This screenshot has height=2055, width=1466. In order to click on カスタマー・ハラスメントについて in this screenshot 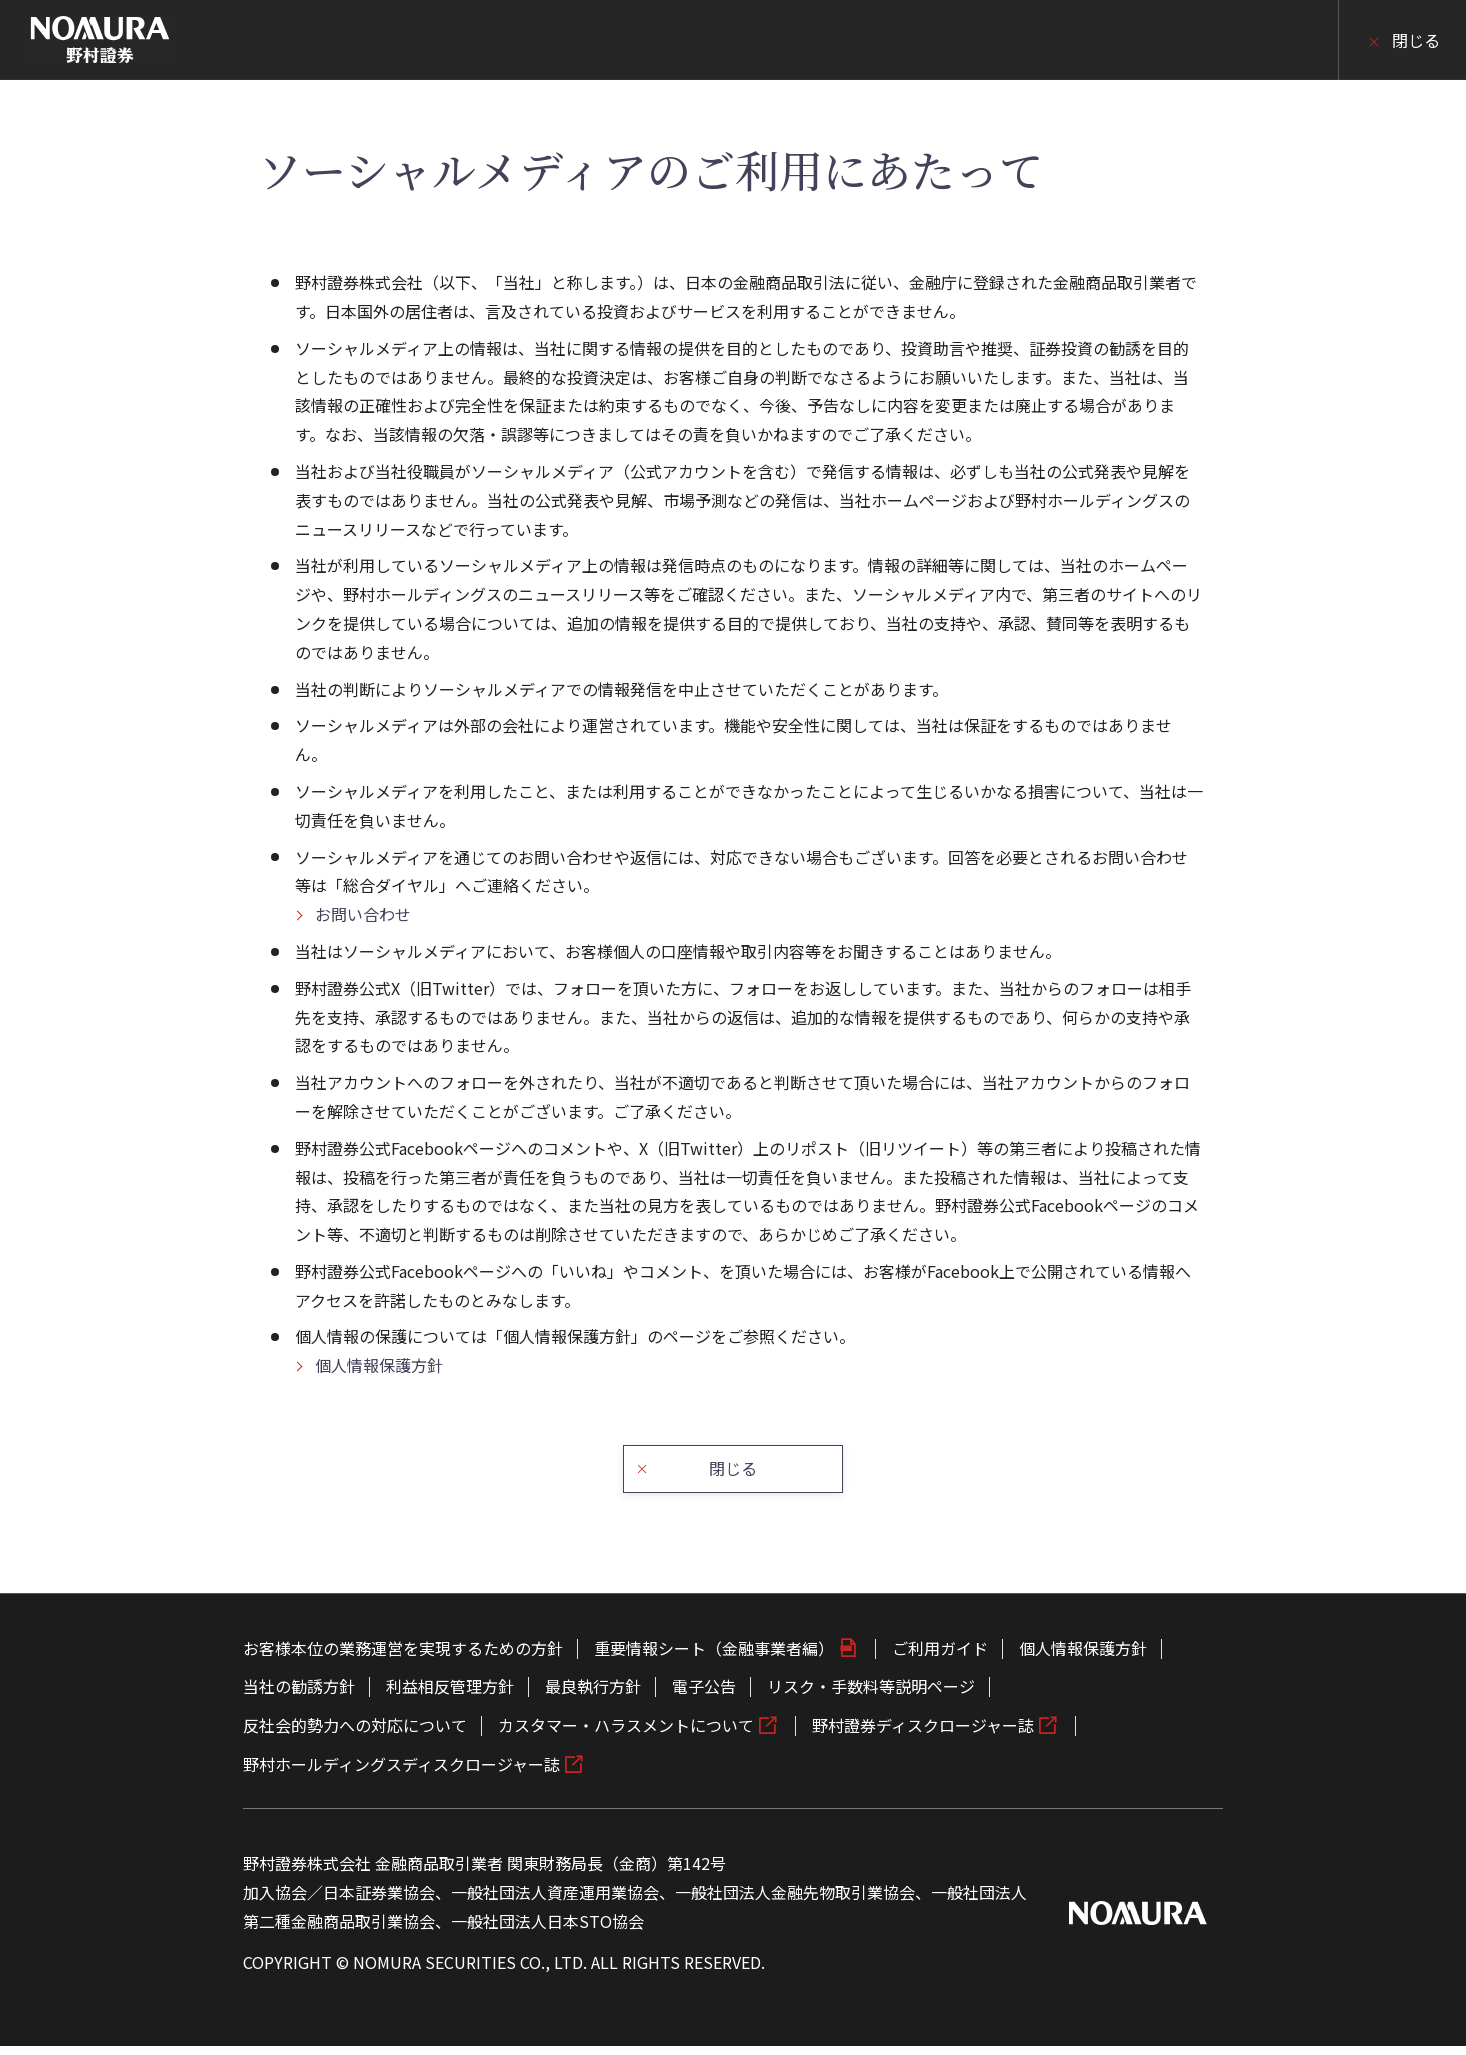, I will do `click(626, 1734)`.